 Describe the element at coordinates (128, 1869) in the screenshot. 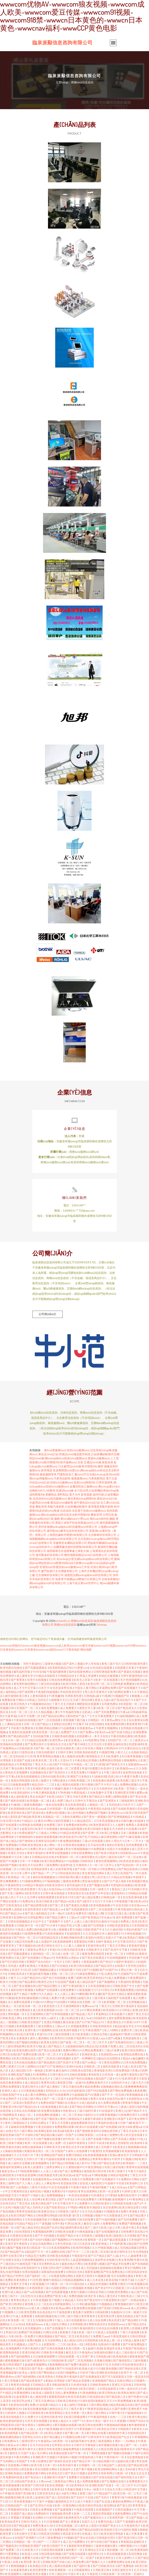

I see `国产精品热热热` at that location.